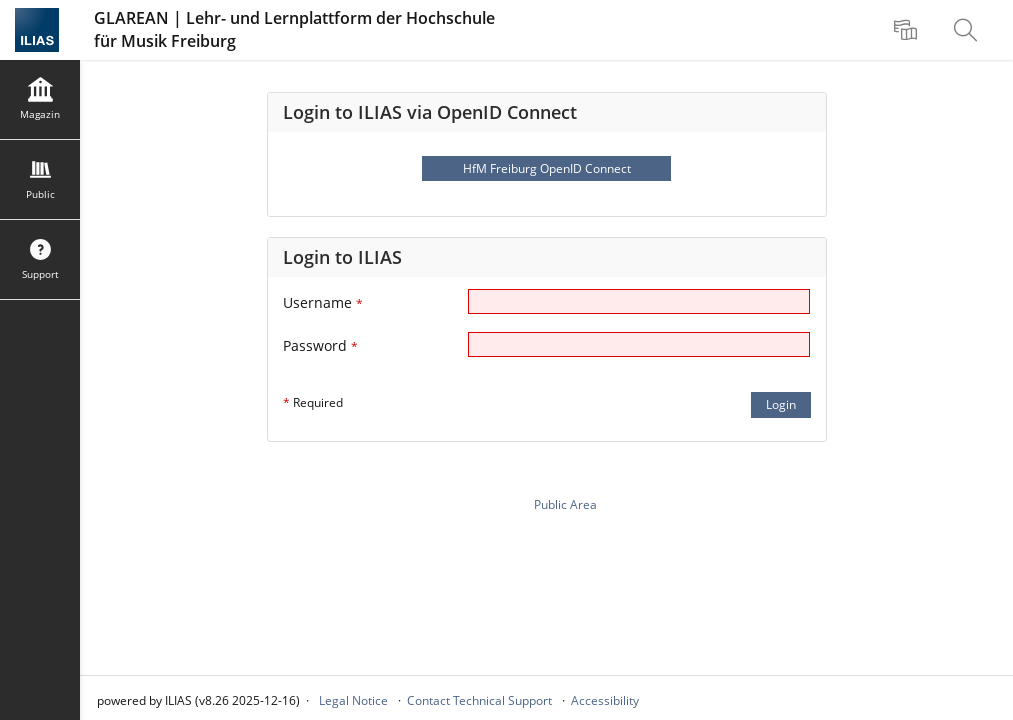 This screenshot has width=1013, height=720. Describe the element at coordinates (639, 301) in the screenshot. I see `[Username]` at that location.